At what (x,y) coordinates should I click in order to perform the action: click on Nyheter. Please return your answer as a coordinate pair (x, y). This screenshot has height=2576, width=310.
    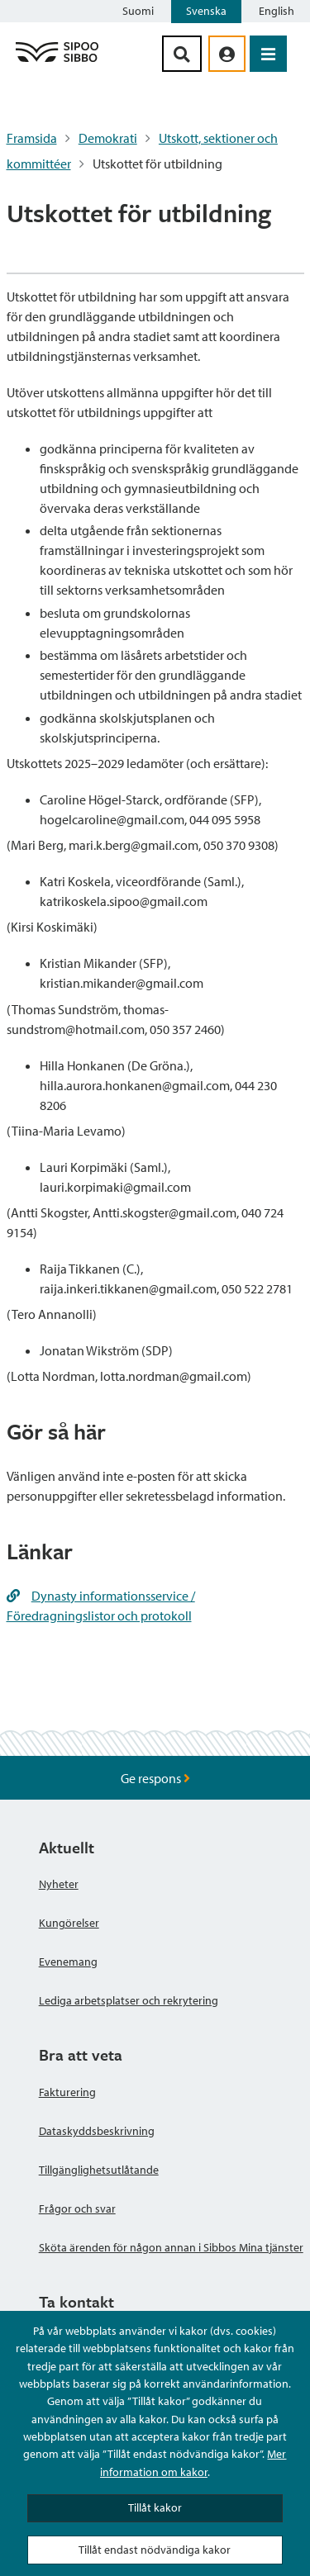
    Looking at the image, I should click on (59, 1883).